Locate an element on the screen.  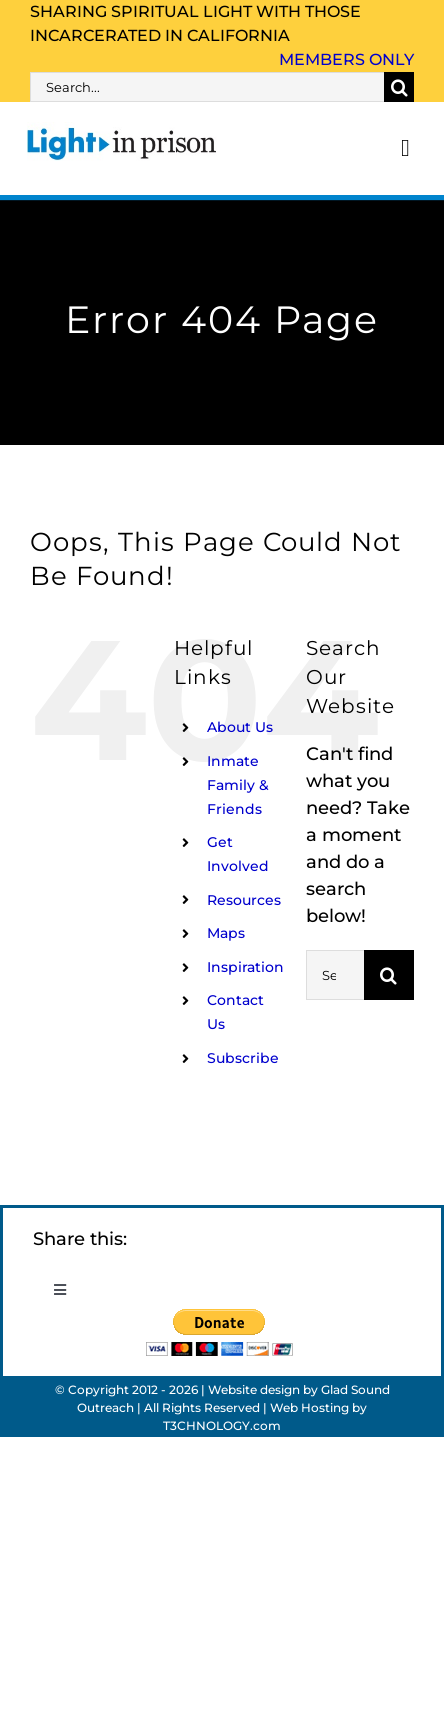
Inmate Family & Friends is located at coordinates (238, 785).